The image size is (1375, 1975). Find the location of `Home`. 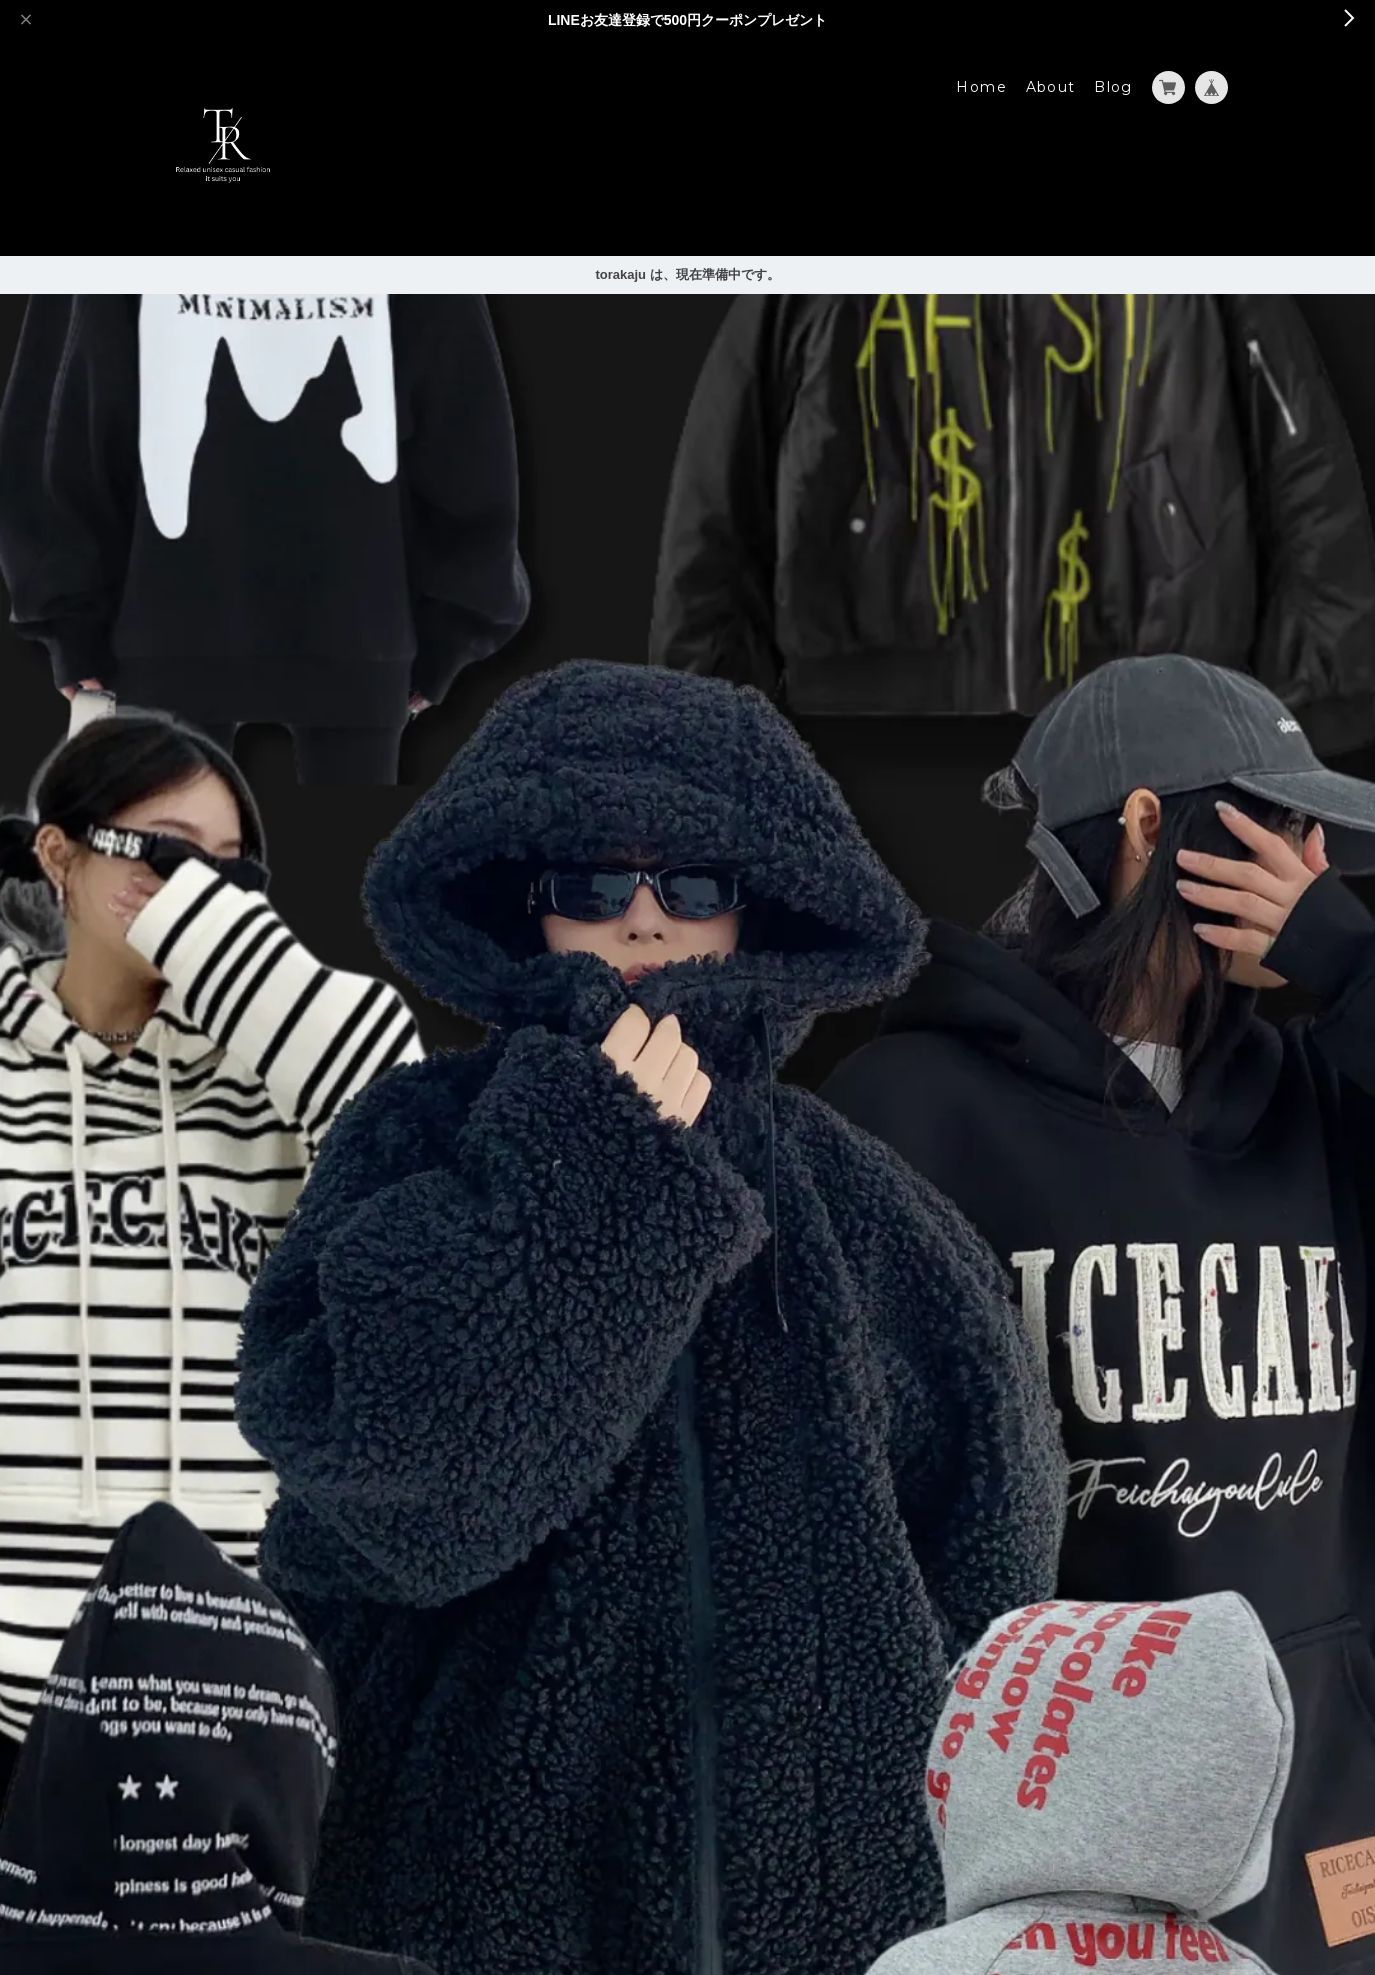

Home is located at coordinates (981, 87).